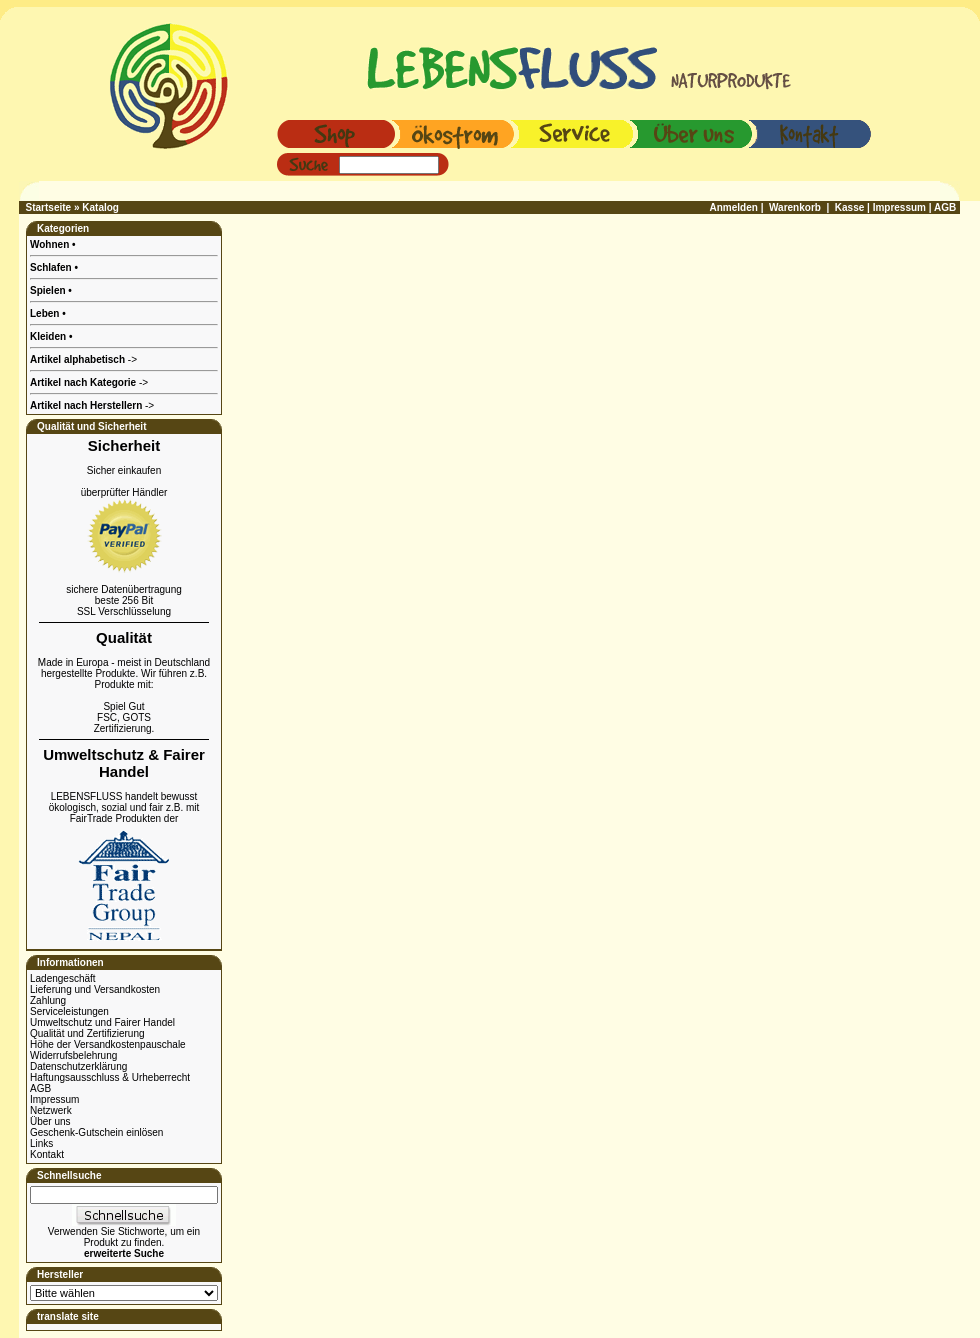 The image size is (980, 1338). Describe the element at coordinates (51, 1110) in the screenshot. I see `Netzwerk` at that location.